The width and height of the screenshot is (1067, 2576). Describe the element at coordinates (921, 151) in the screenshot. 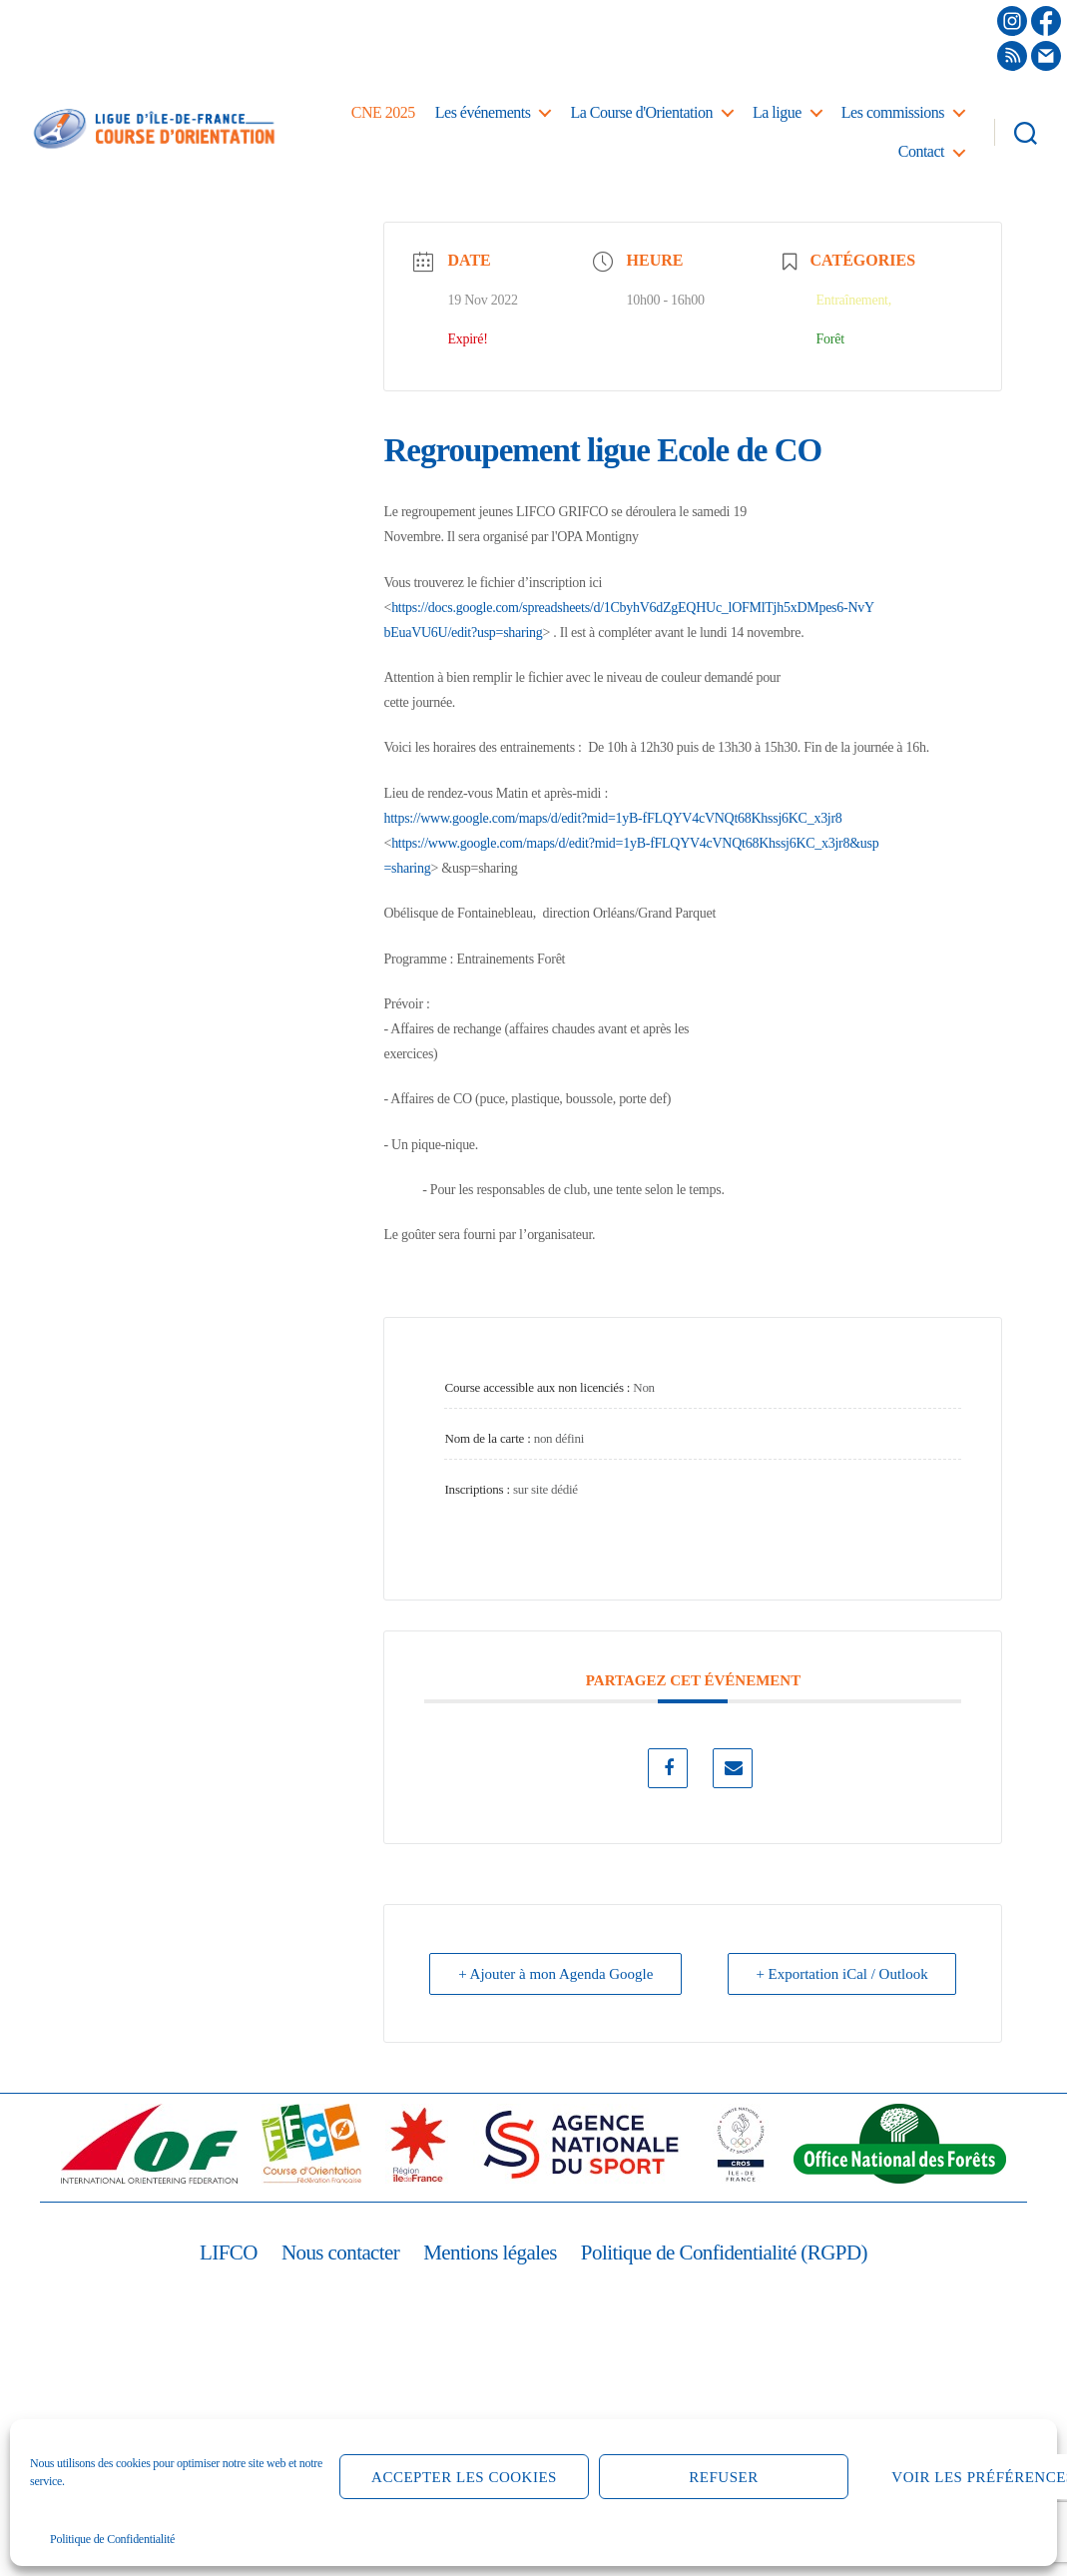

I see `Contact` at that location.